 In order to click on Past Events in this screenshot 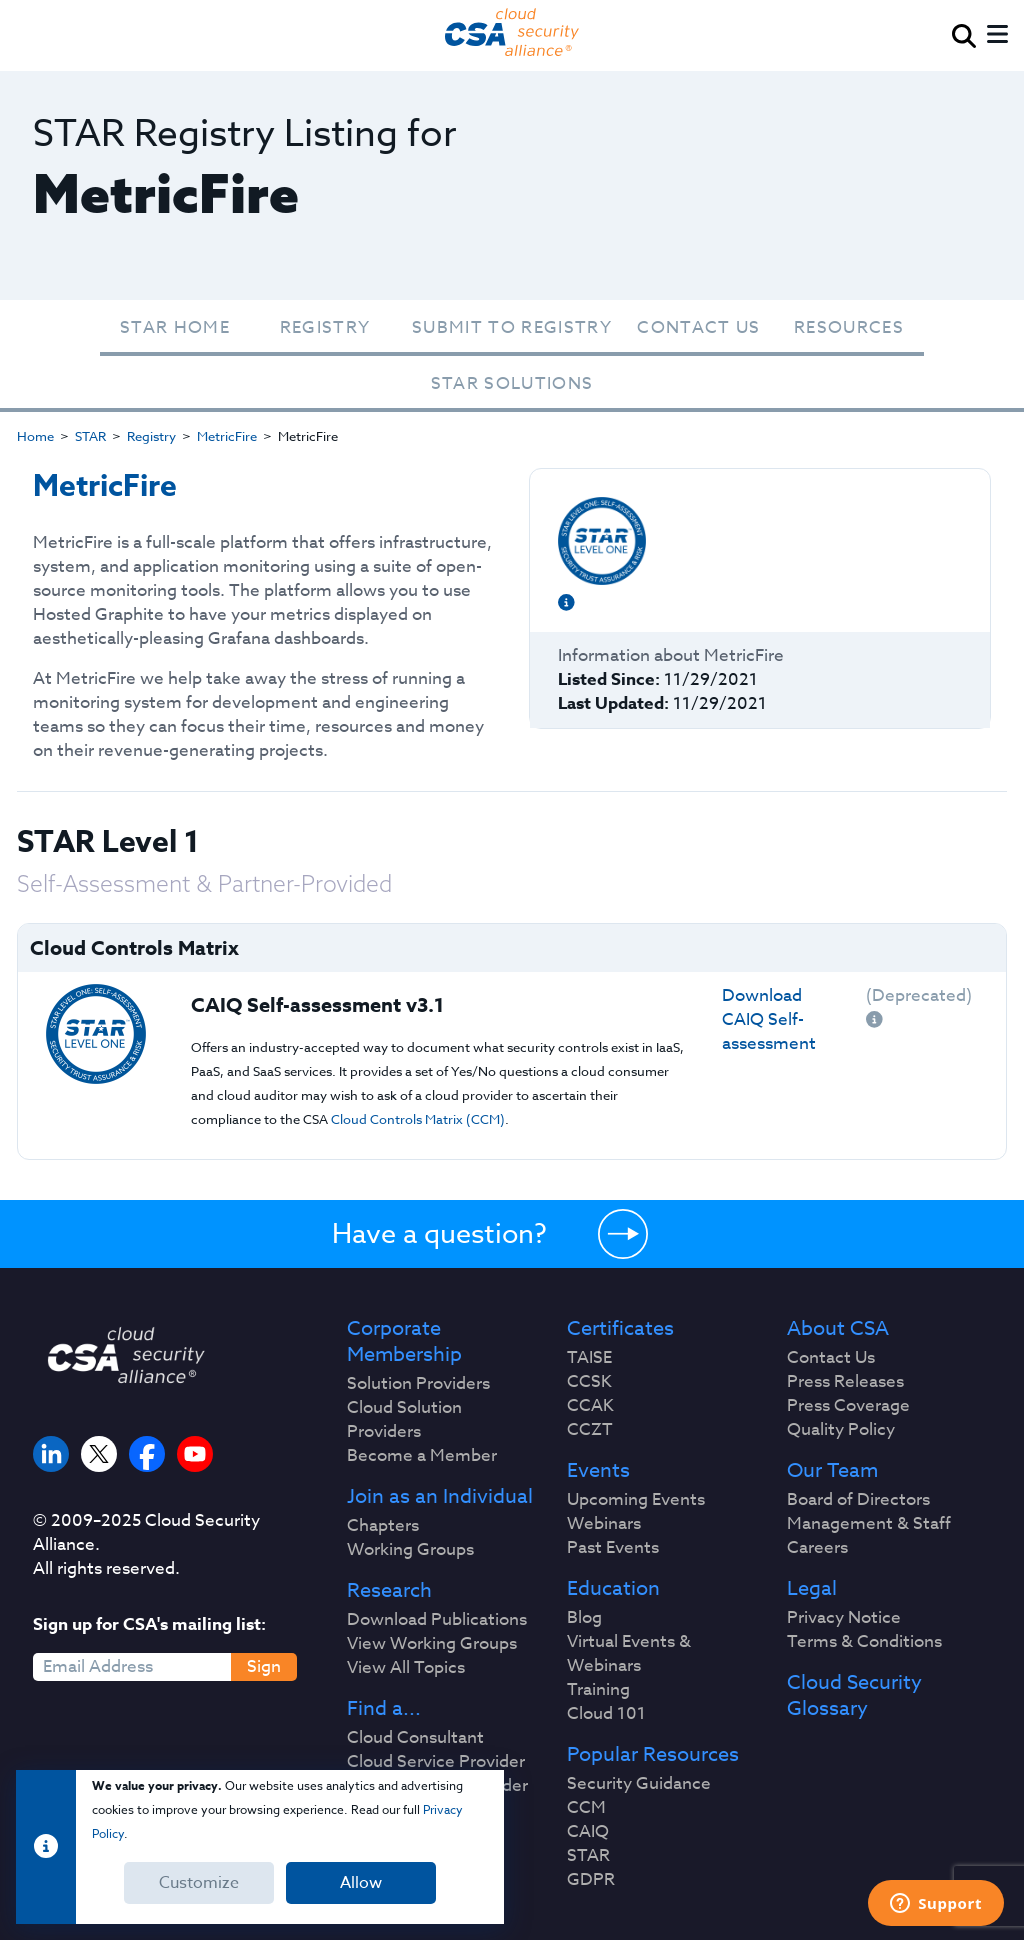, I will do `click(613, 1548)`.